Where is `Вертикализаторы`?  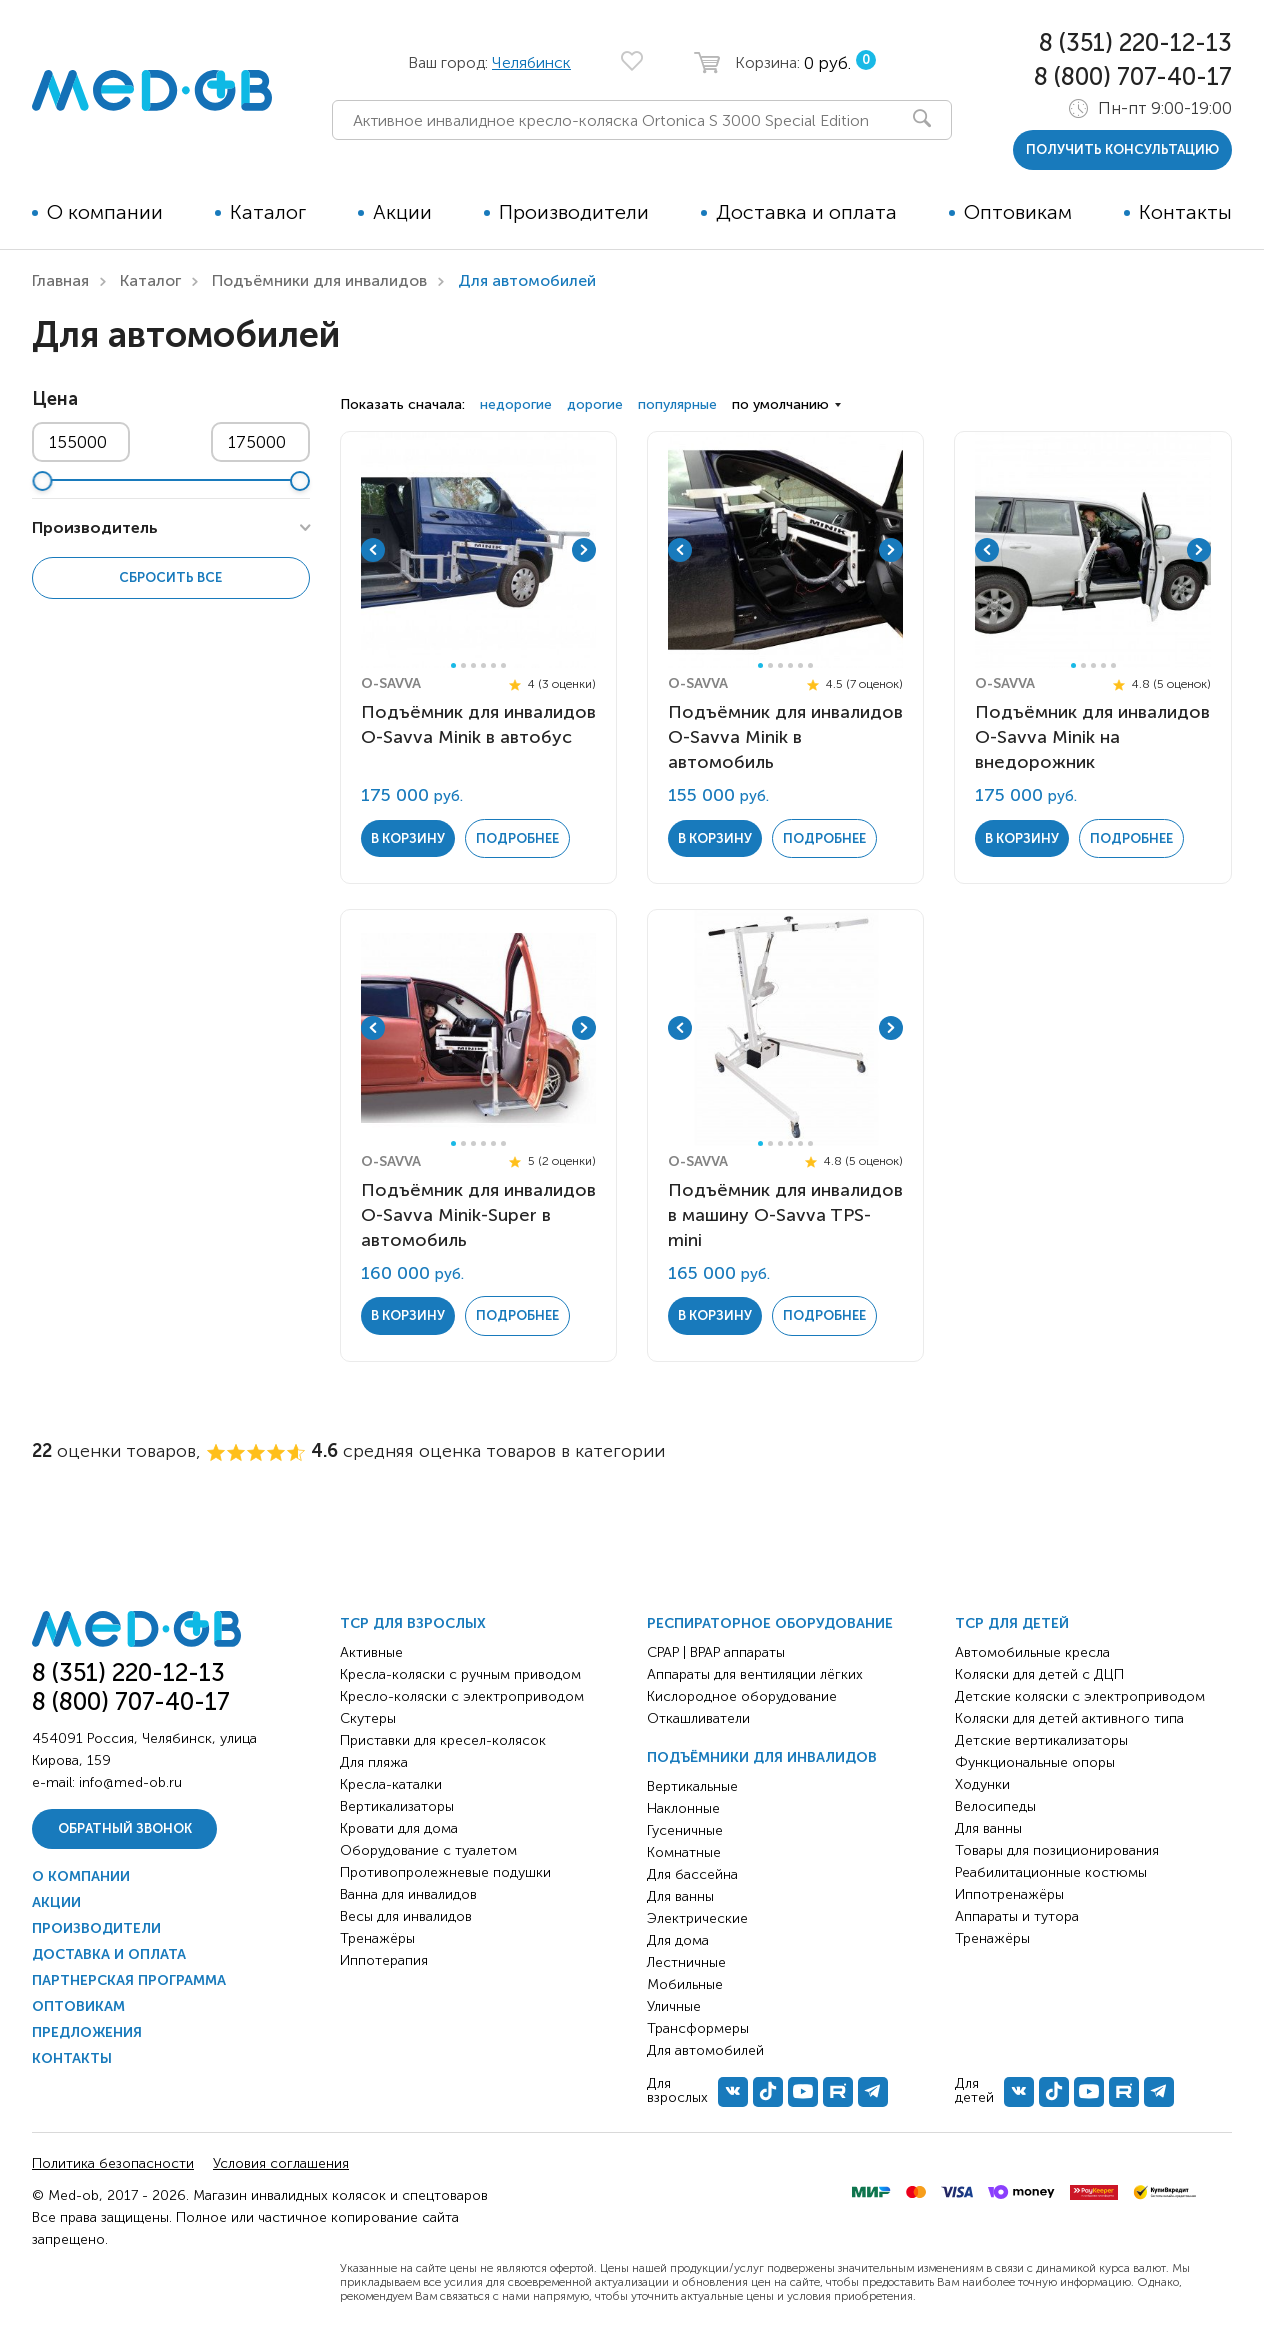
Вертикализаторы is located at coordinates (397, 1806).